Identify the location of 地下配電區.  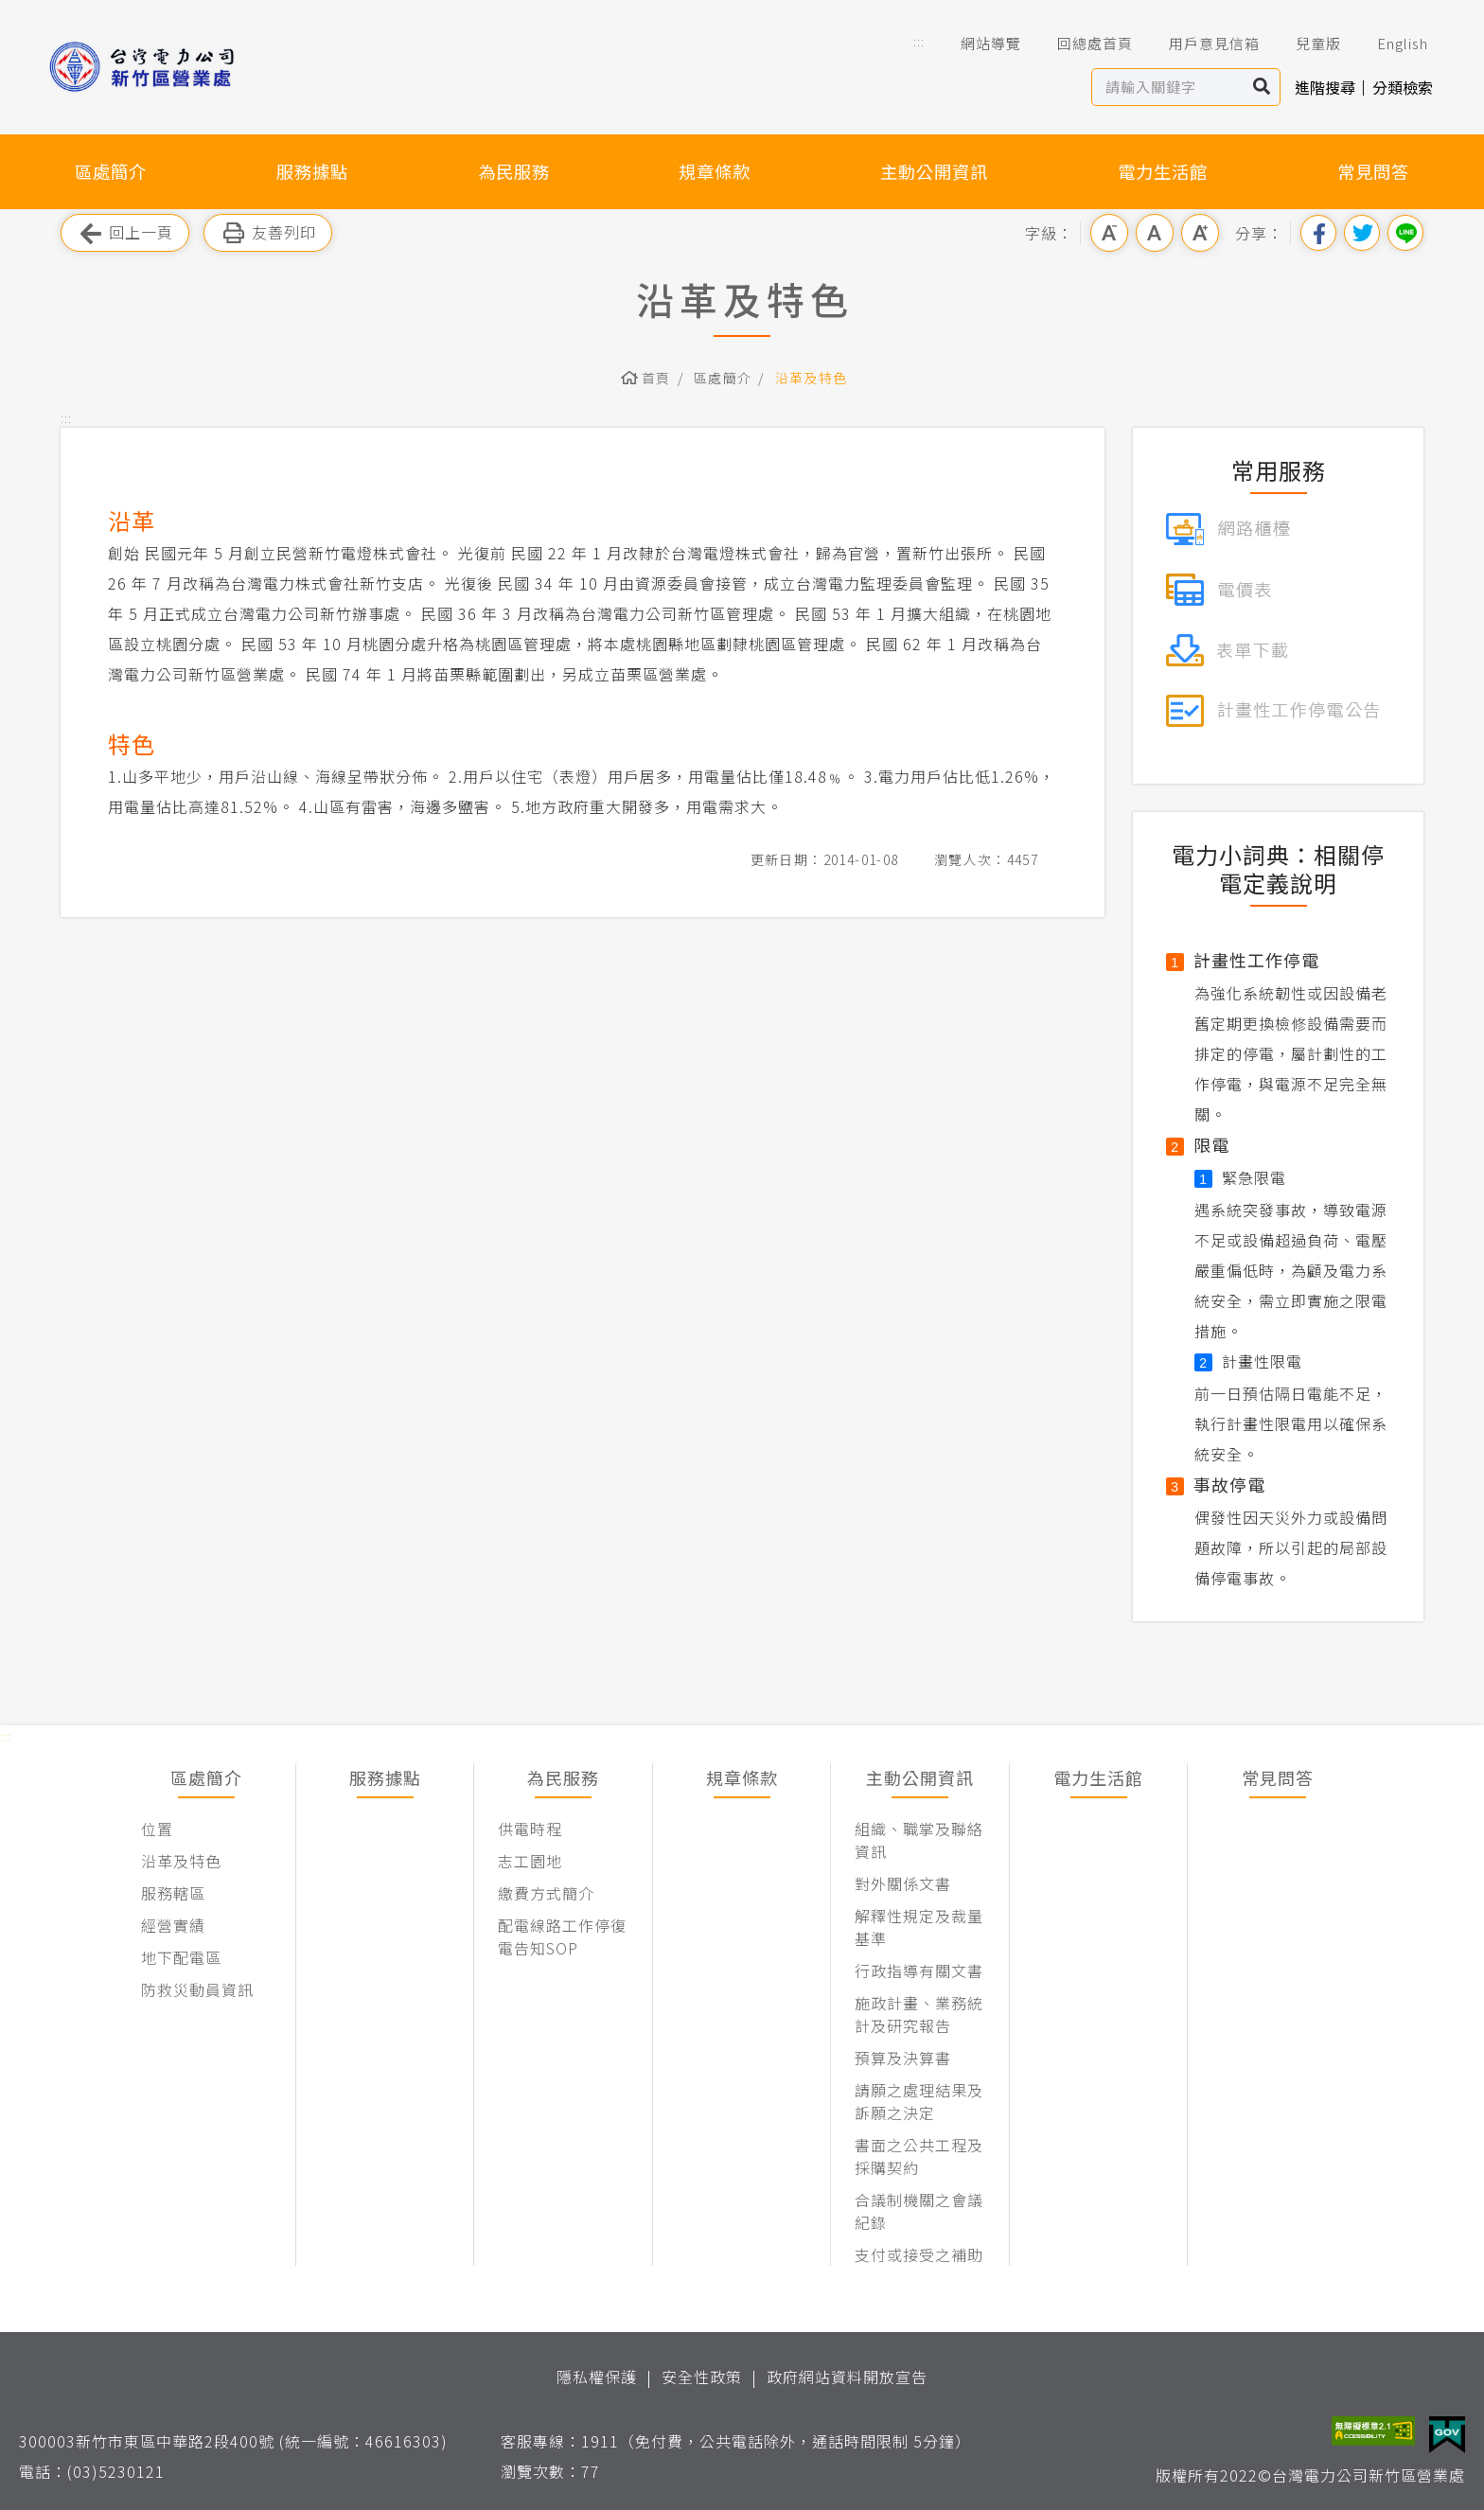
(181, 1957).